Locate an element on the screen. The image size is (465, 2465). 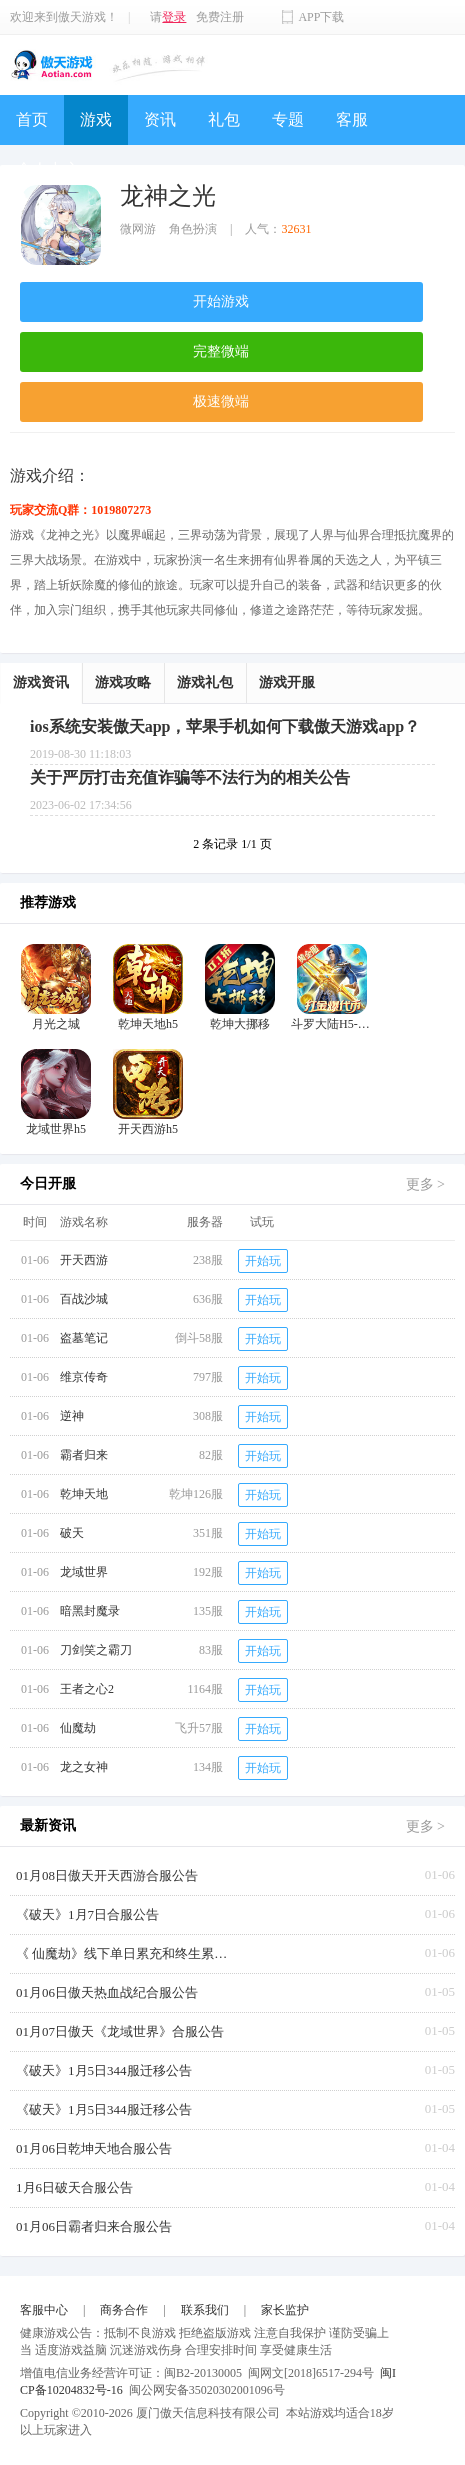
维京传奇 is located at coordinates (84, 1377).